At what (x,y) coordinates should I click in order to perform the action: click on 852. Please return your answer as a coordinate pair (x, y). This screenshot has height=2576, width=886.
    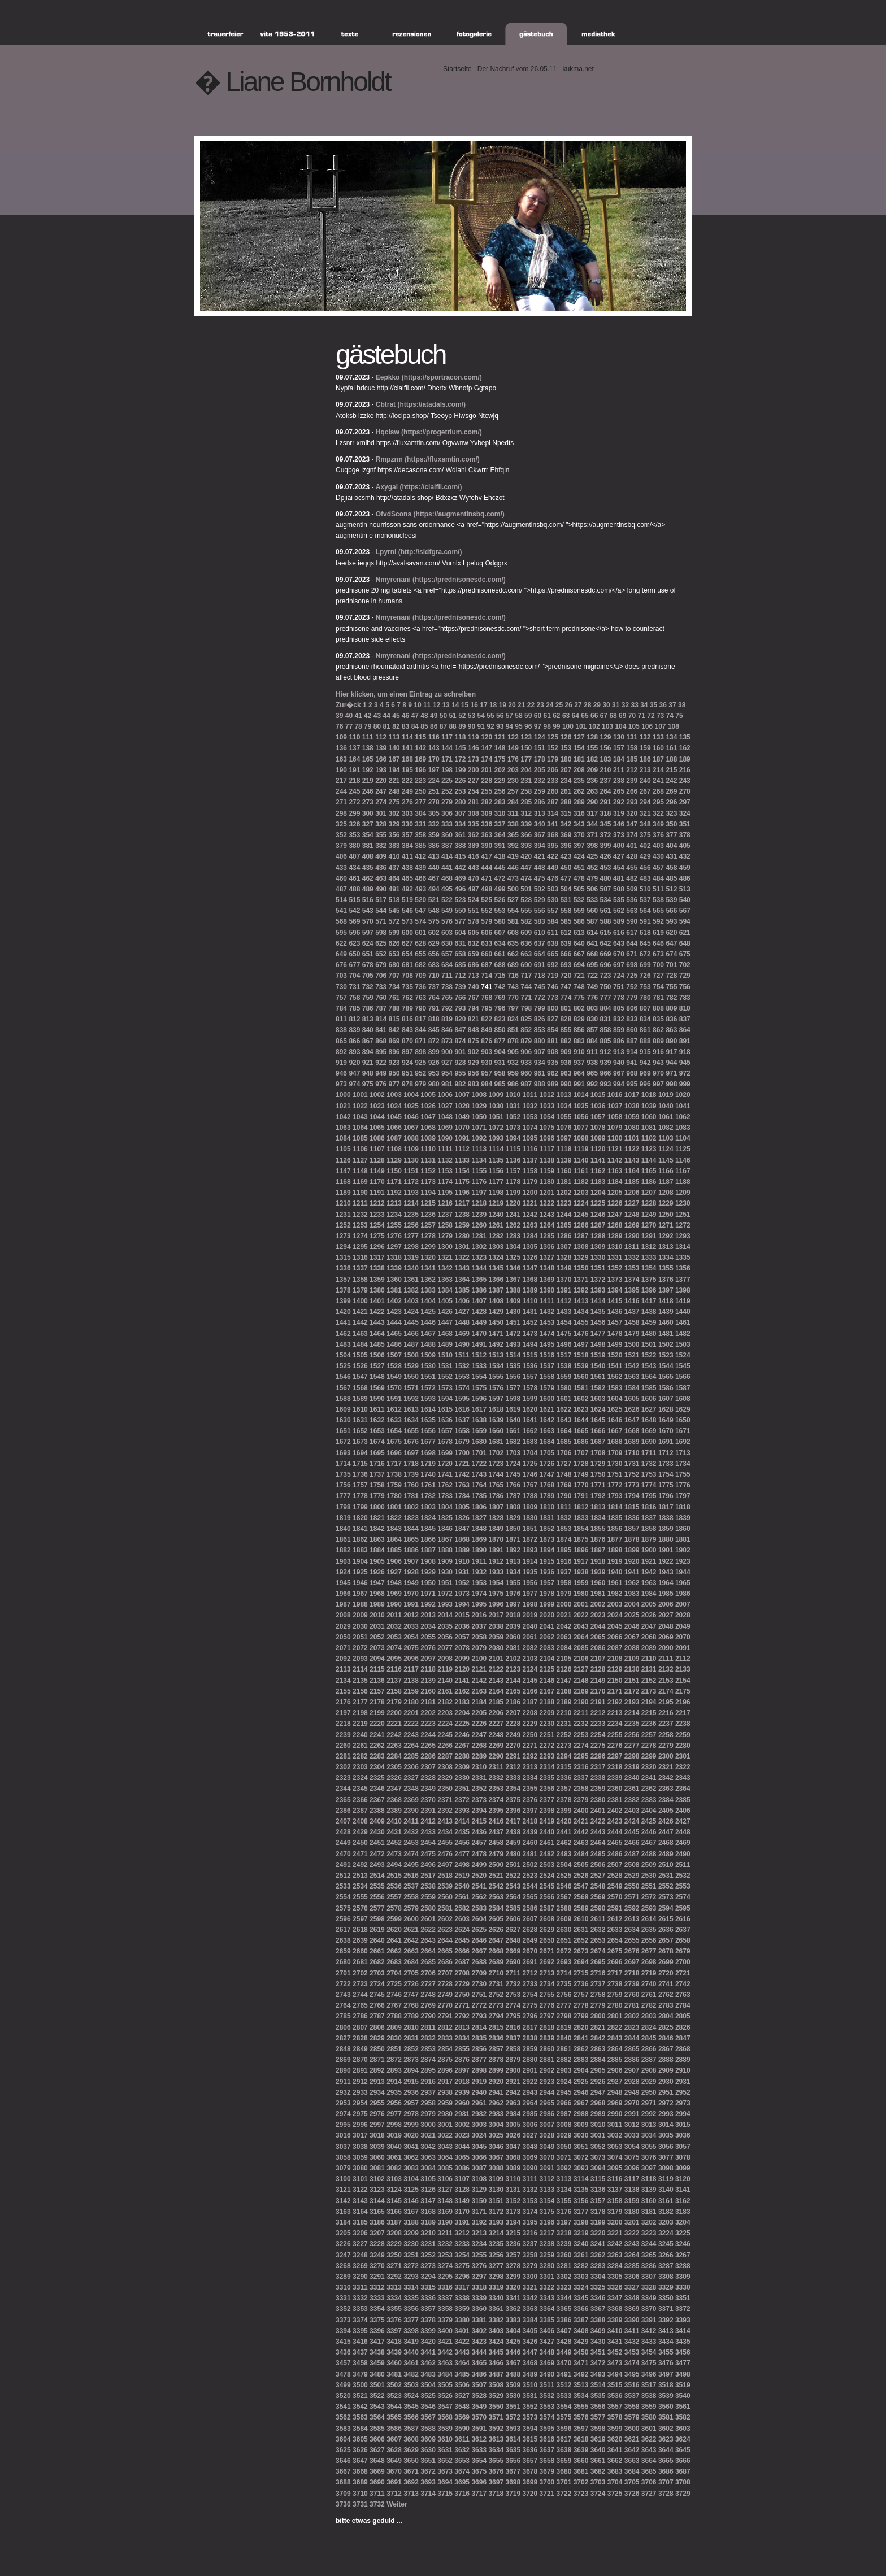
    Looking at the image, I should click on (526, 1030).